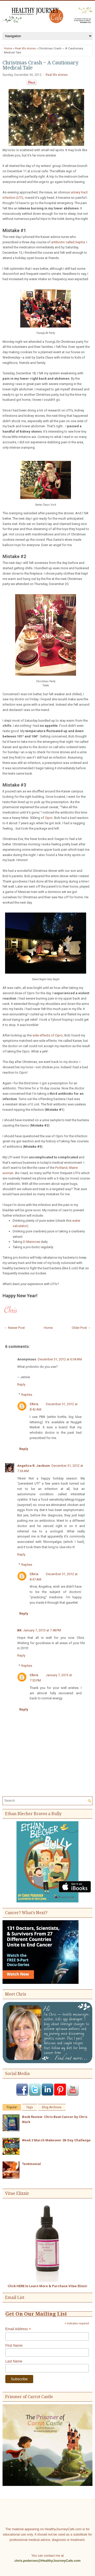 The height and width of the screenshot is (2576, 95). Describe the element at coordinates (33, 1466) in the screenshot. I see `Angelica R. Jackson` at that location.